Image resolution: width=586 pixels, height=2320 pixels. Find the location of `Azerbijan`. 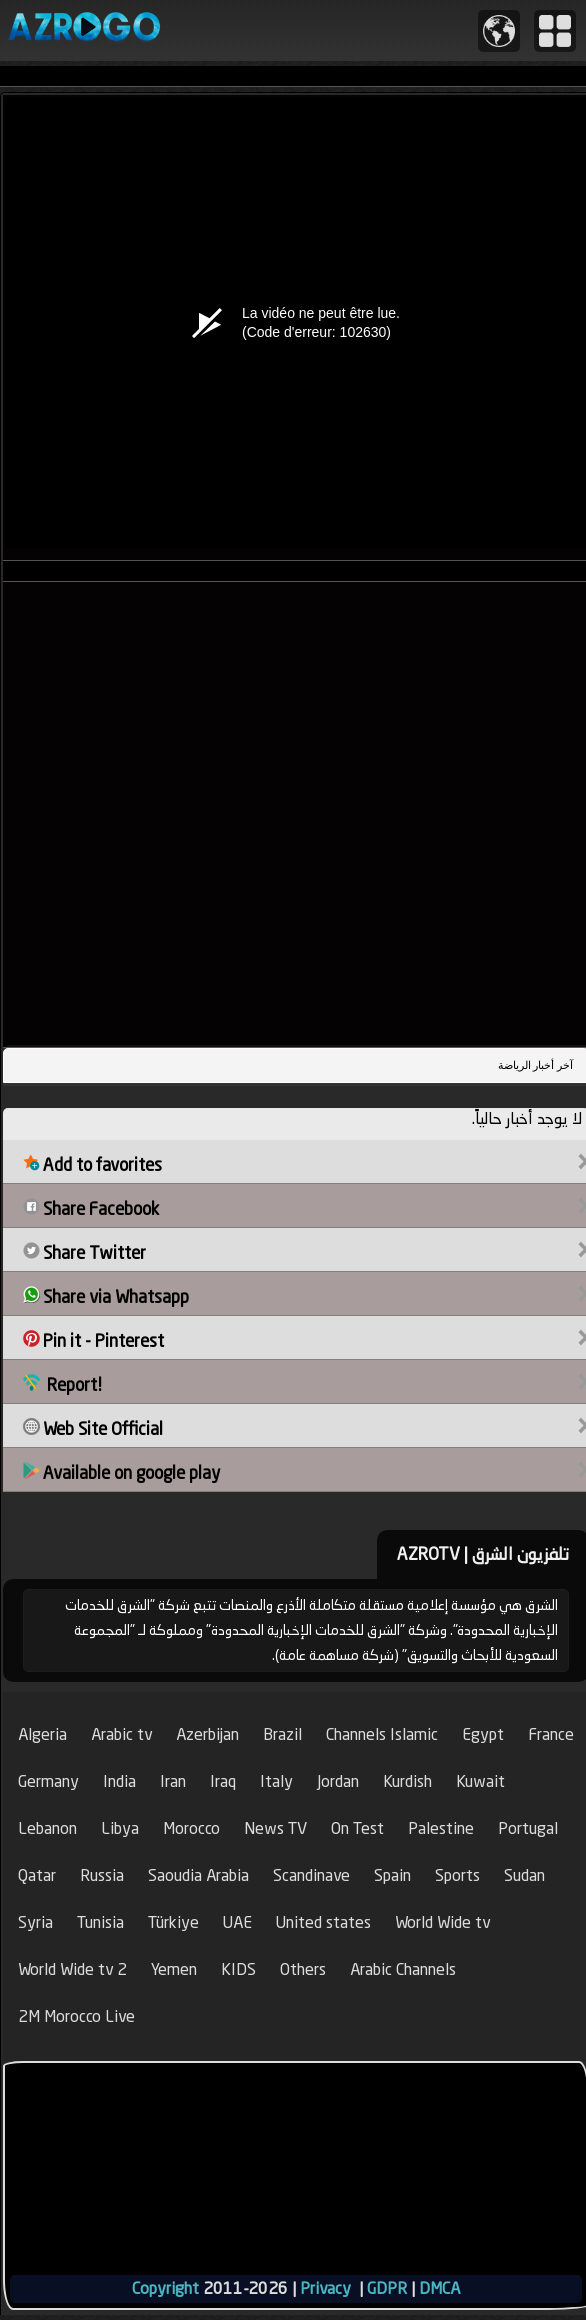

Azerbijan is located at coordinates (207, 1734).